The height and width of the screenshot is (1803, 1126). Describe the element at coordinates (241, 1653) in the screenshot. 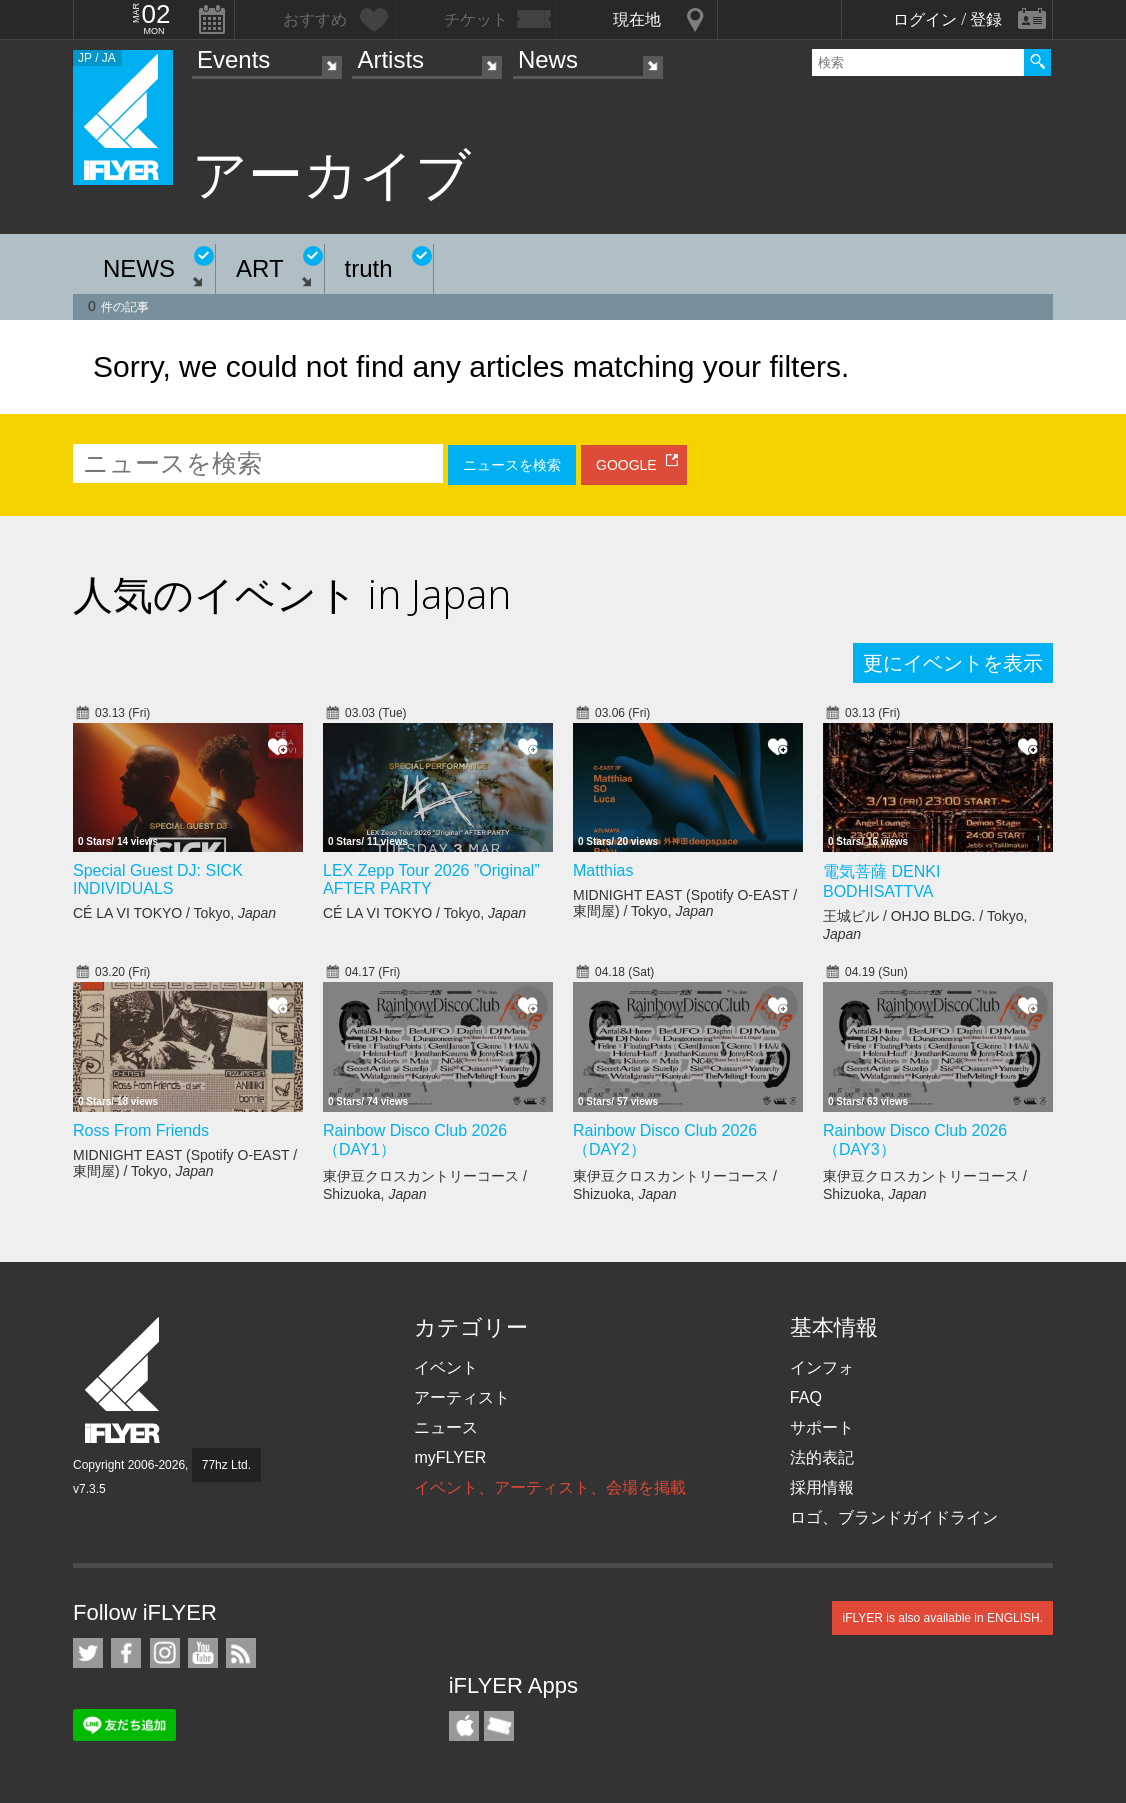

I see `RSS フィード` at that location.